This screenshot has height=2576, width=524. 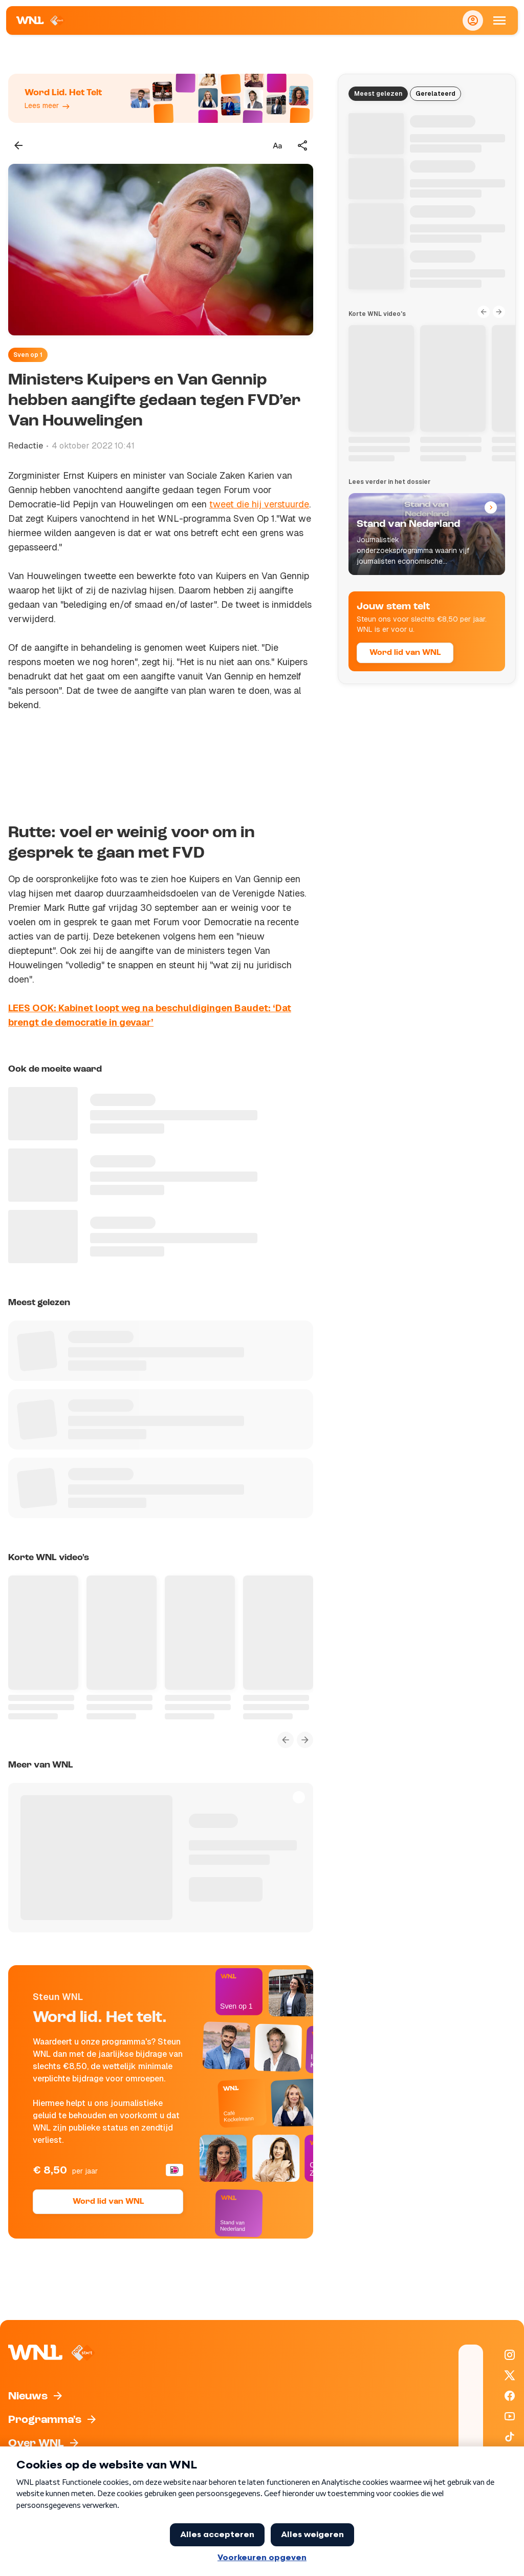 What do you see at coordinates (108, 2202) in the screenshot?
I see `Word lid van WNL` at bounding box center [108, 2202].